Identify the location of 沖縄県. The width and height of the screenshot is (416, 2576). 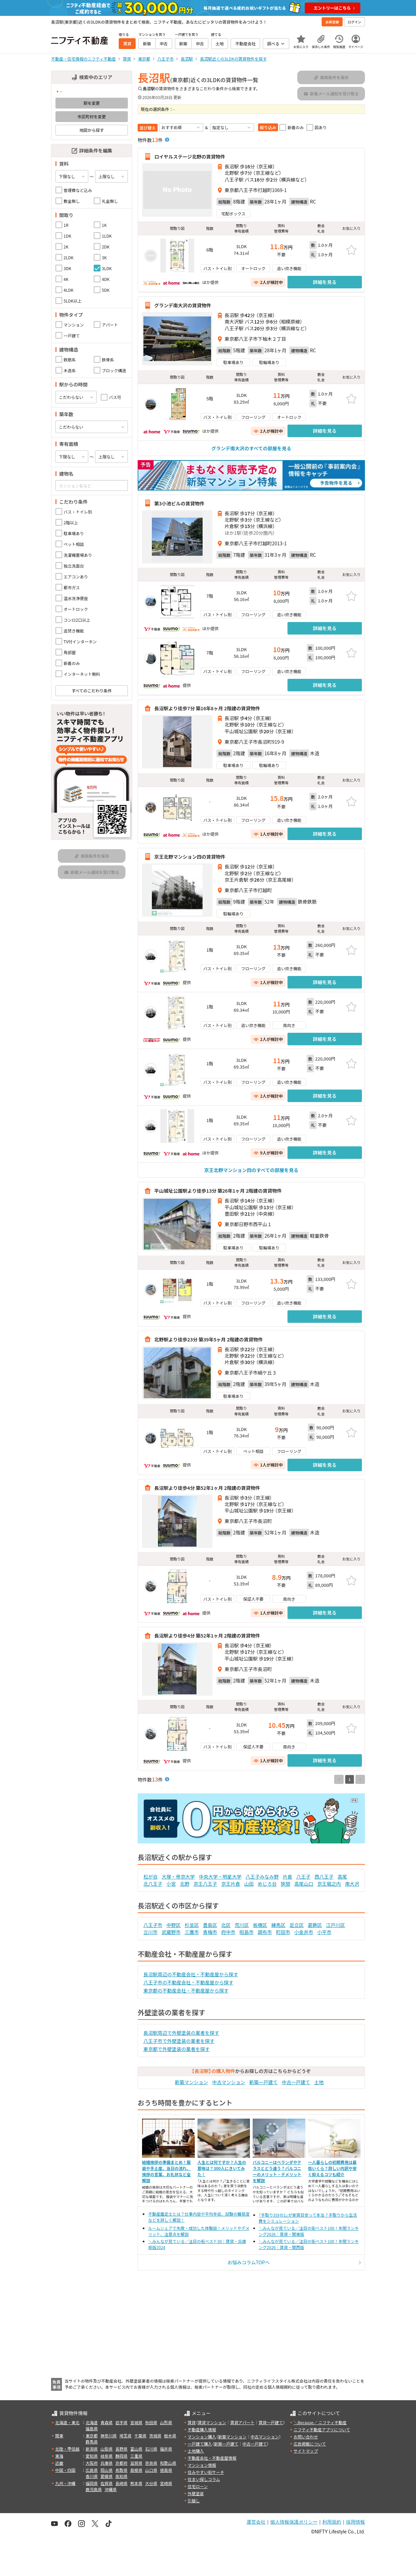
(111, 2489).